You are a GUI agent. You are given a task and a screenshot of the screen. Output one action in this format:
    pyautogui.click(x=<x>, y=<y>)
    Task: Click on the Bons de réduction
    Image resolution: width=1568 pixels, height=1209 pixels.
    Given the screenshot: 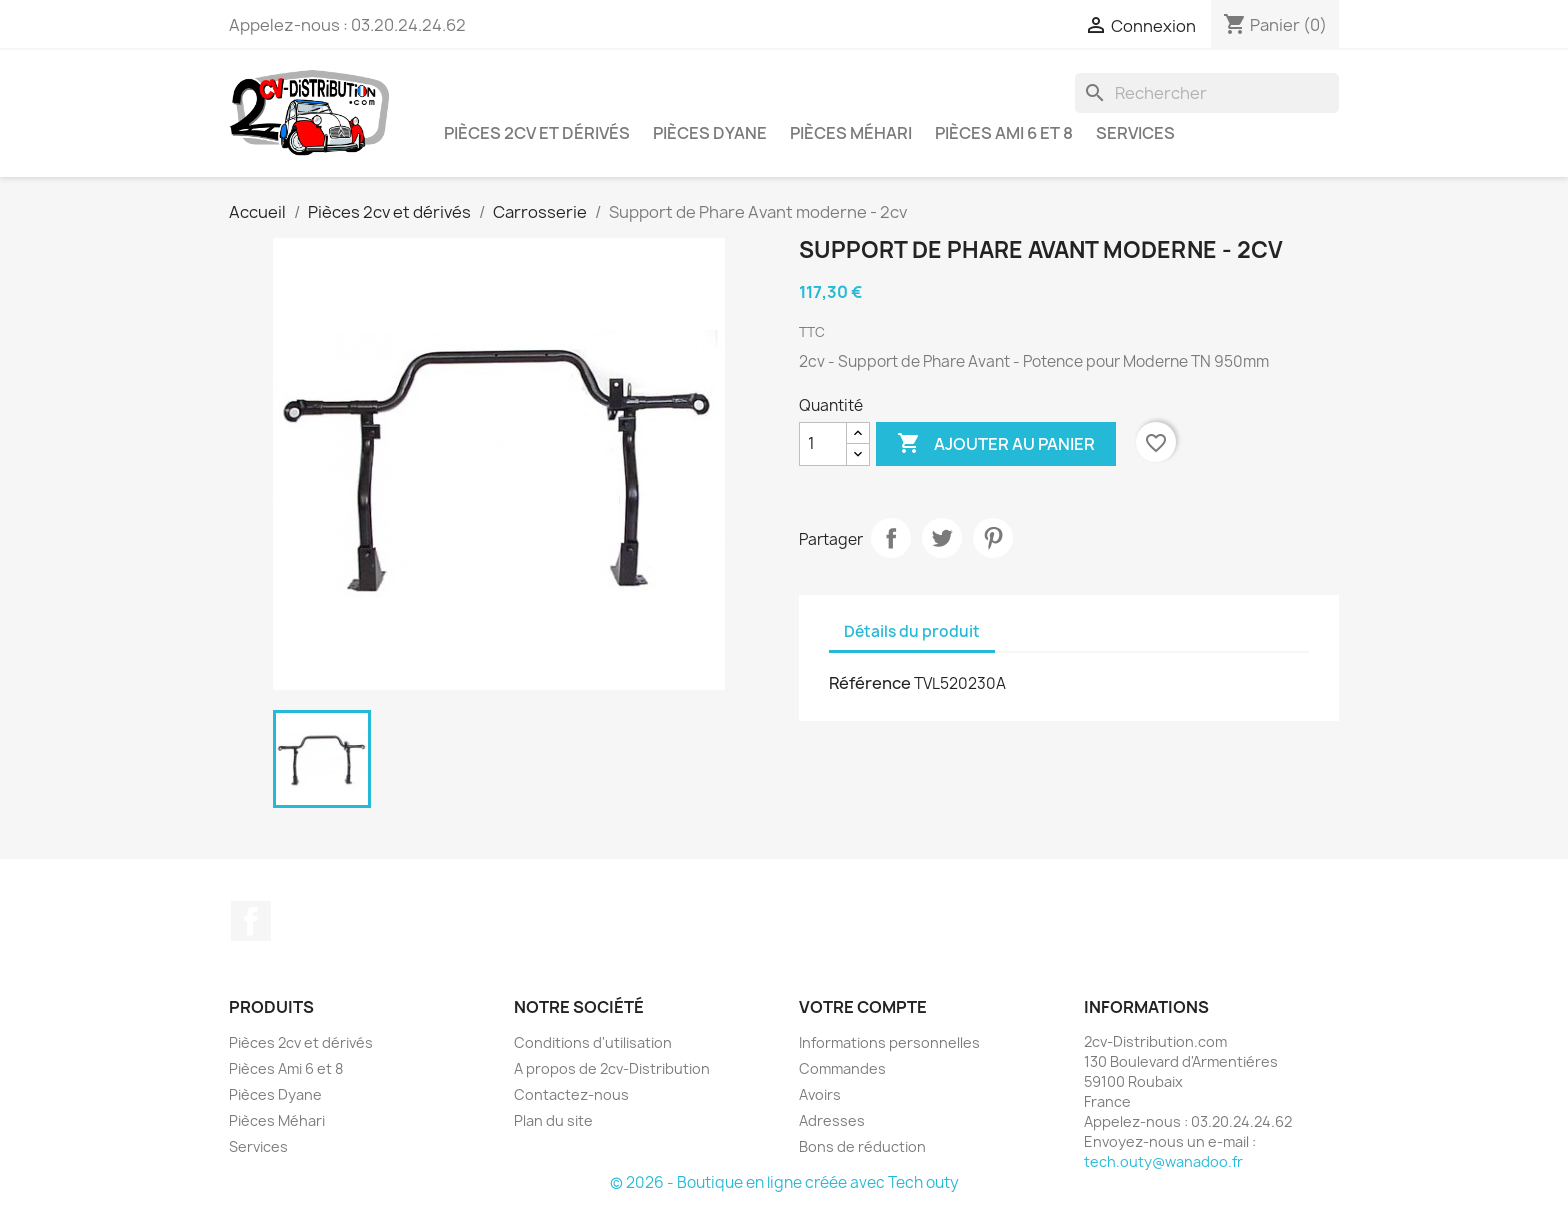 What is the action you would take?
    pyautogui.click(x=862, y=1146)
    